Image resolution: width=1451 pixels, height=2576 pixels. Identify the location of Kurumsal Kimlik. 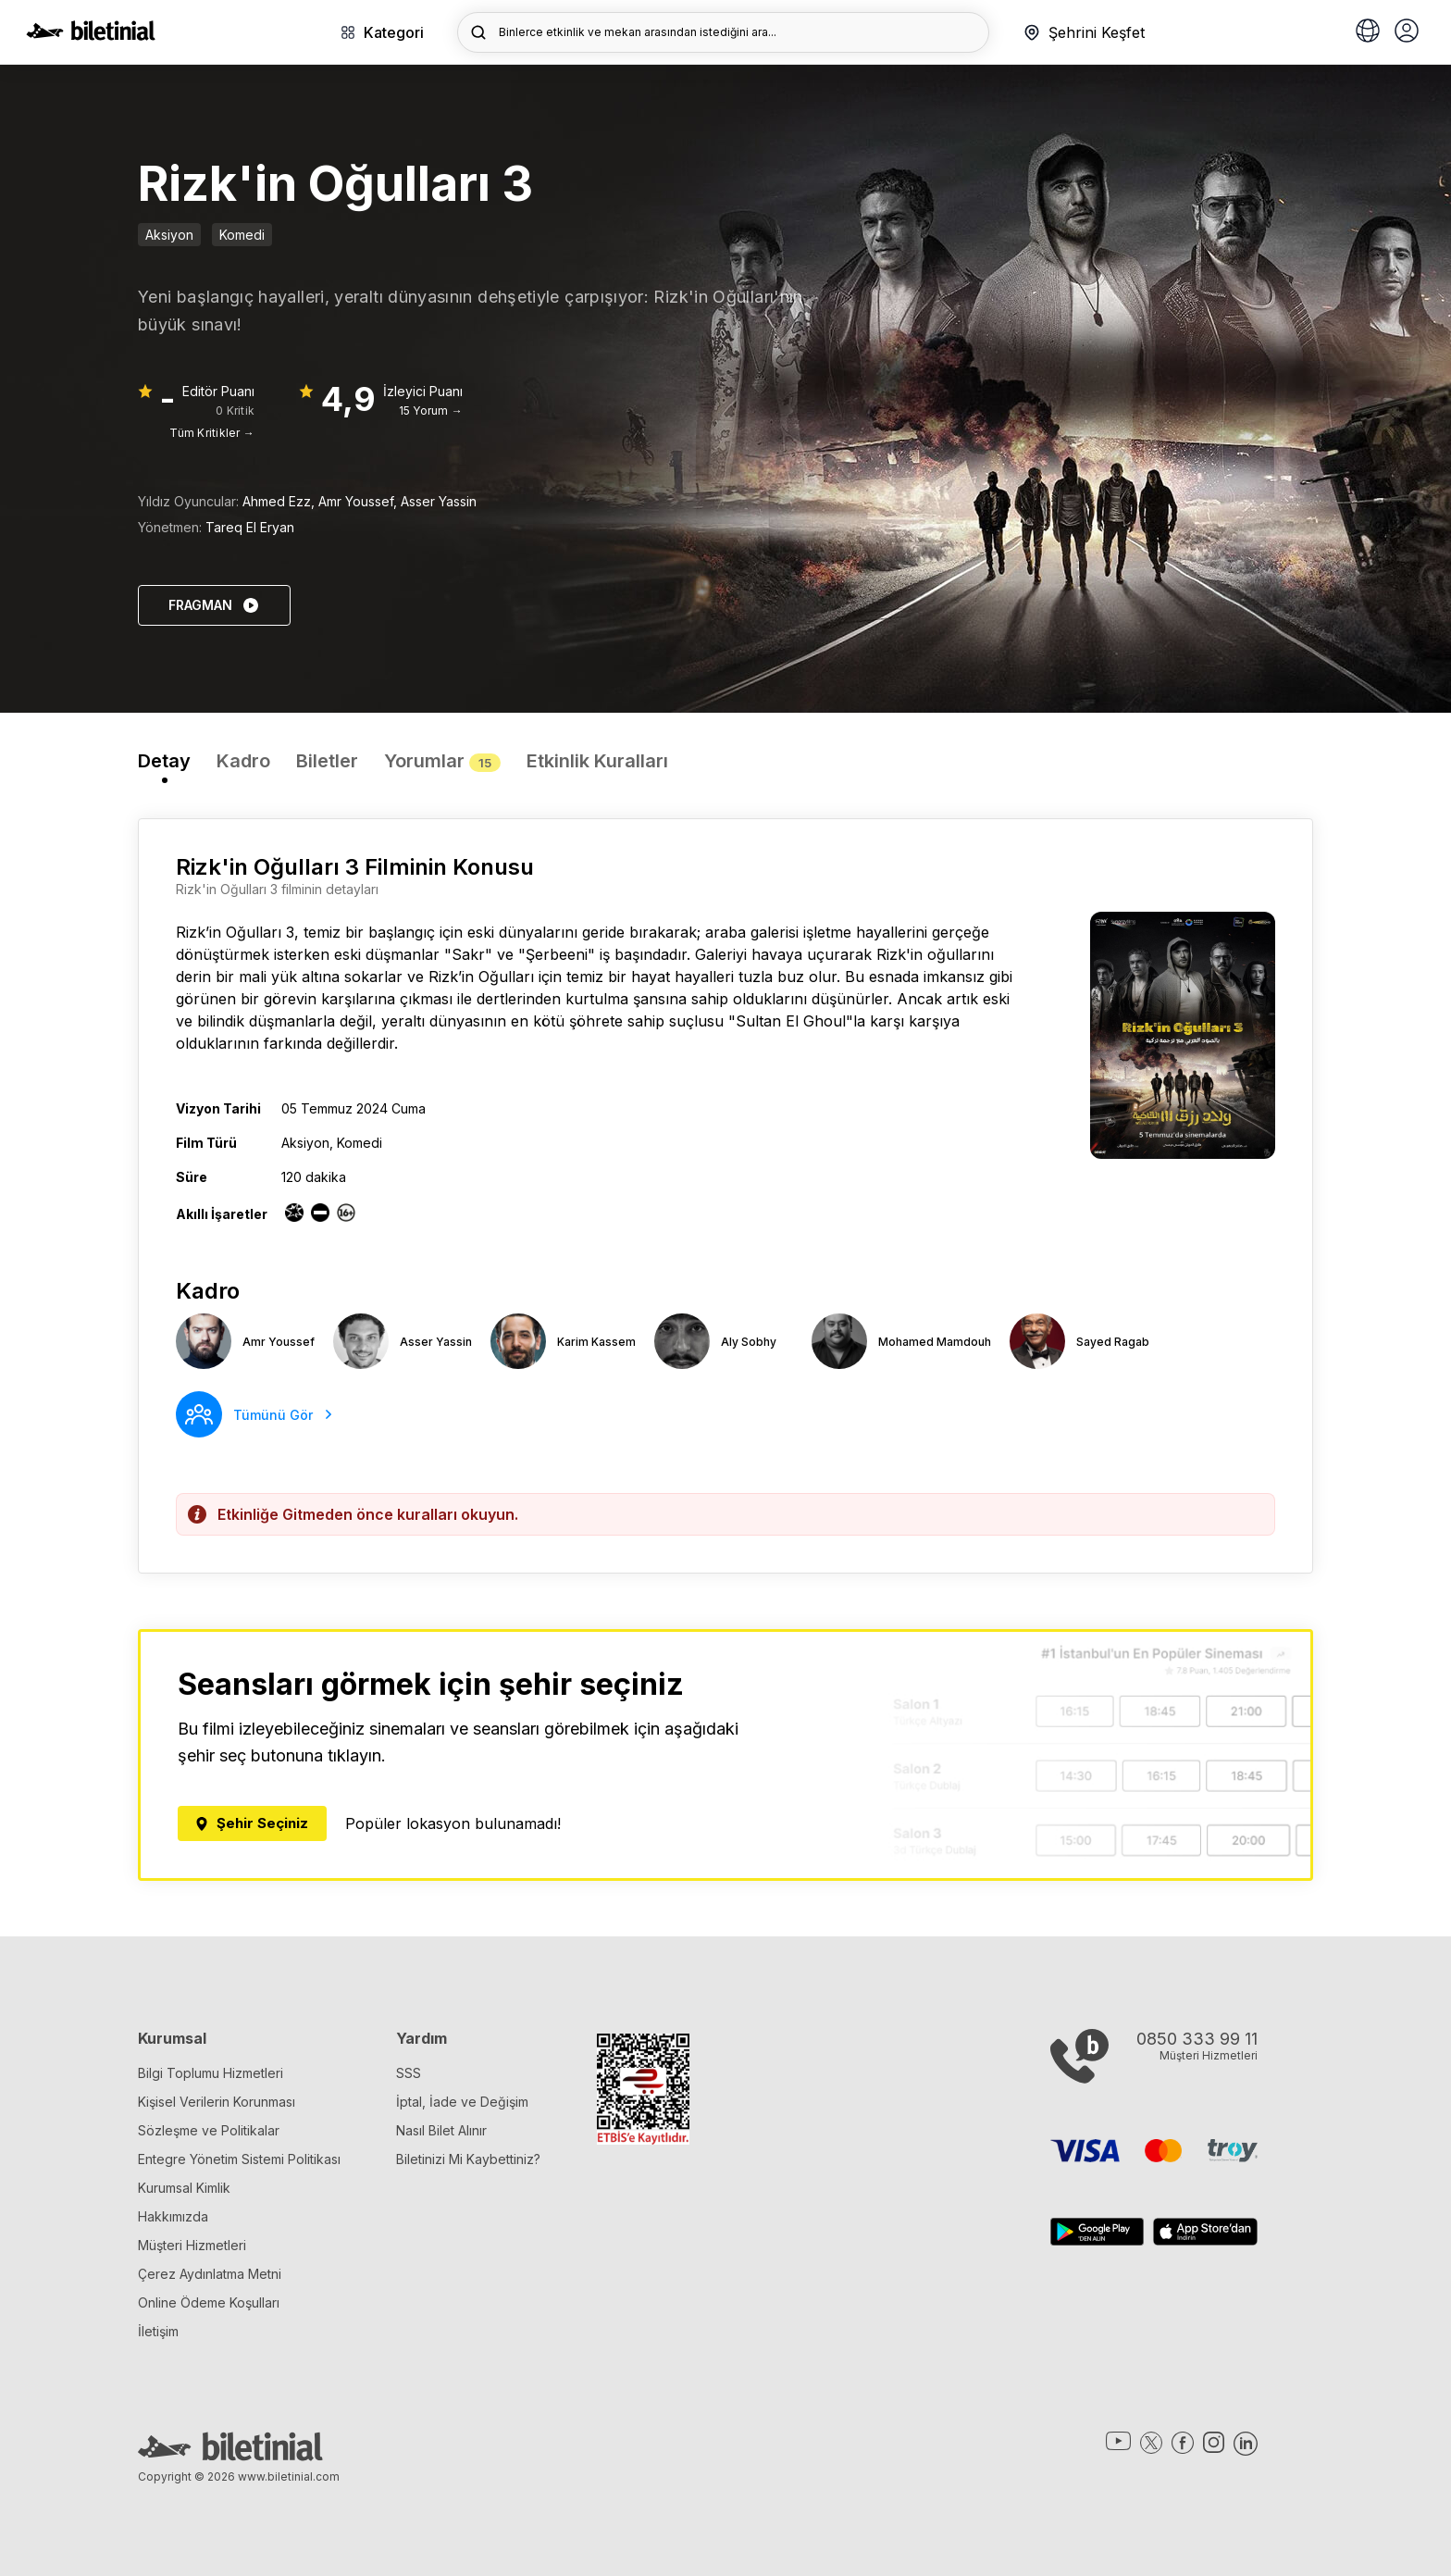
(184, 2188).